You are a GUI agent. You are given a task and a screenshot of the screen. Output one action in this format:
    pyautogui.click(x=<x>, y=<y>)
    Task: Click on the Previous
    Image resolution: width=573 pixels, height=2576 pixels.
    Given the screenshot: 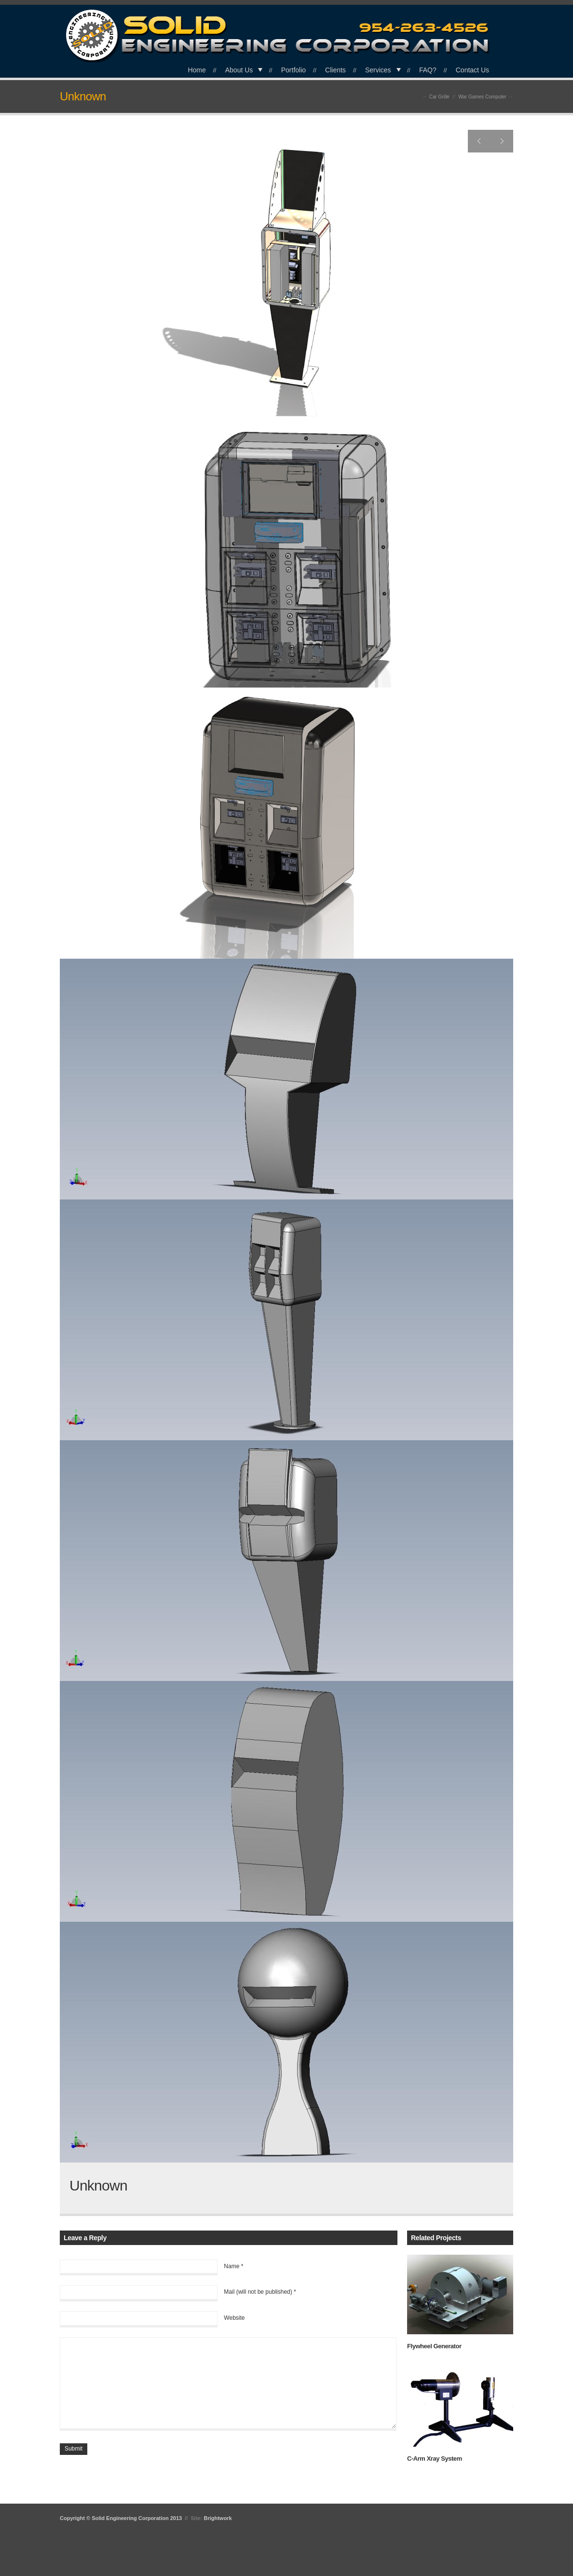 What is the action you would take?
    pyautogui.click(x=479, y=141)
    